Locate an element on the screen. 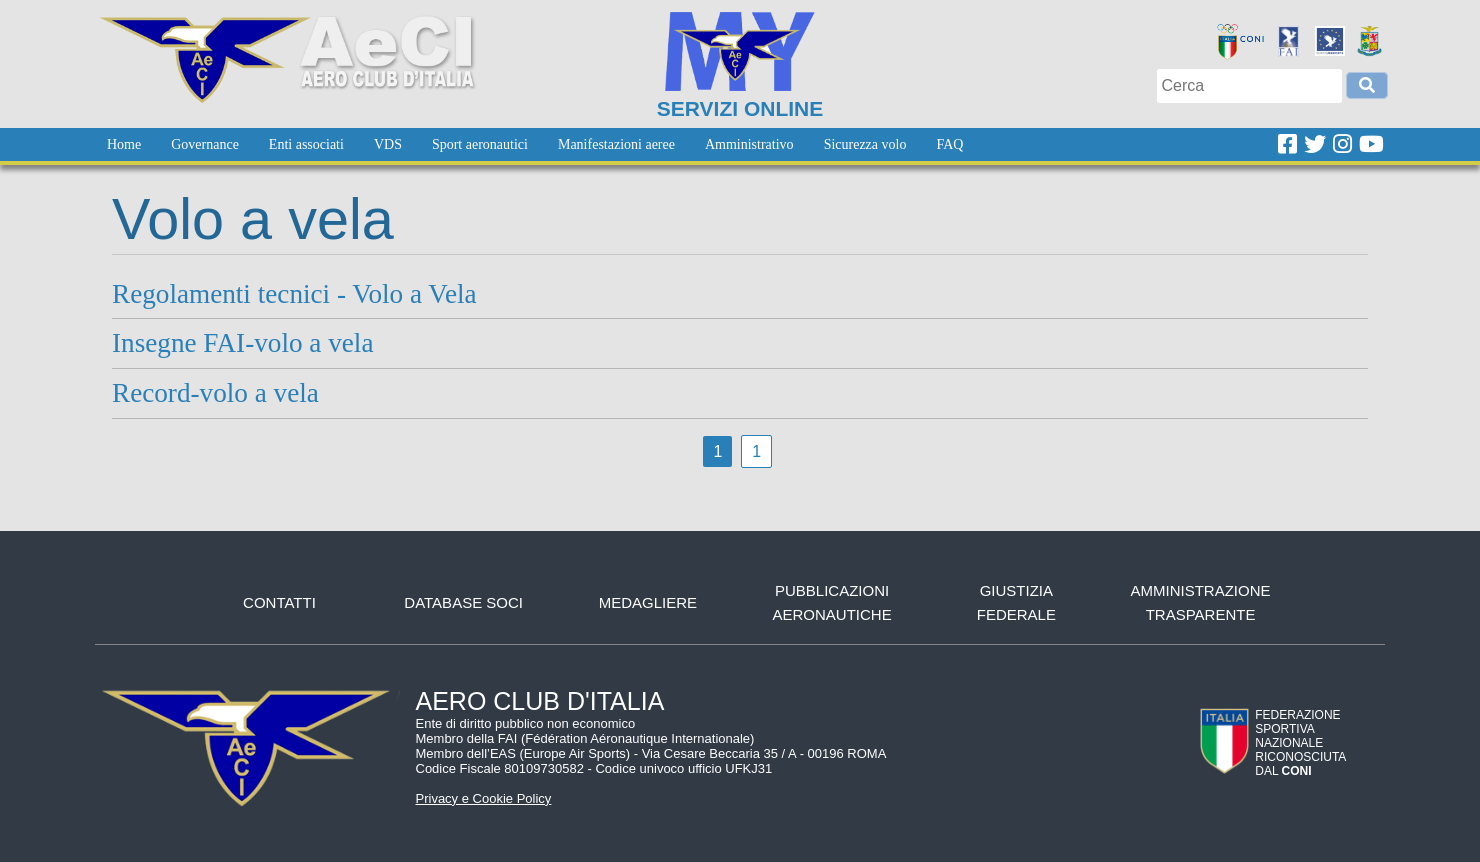 Image resolution: width=1480 pixels, height=862 pixels. Home is located at coordinates (124, 144).